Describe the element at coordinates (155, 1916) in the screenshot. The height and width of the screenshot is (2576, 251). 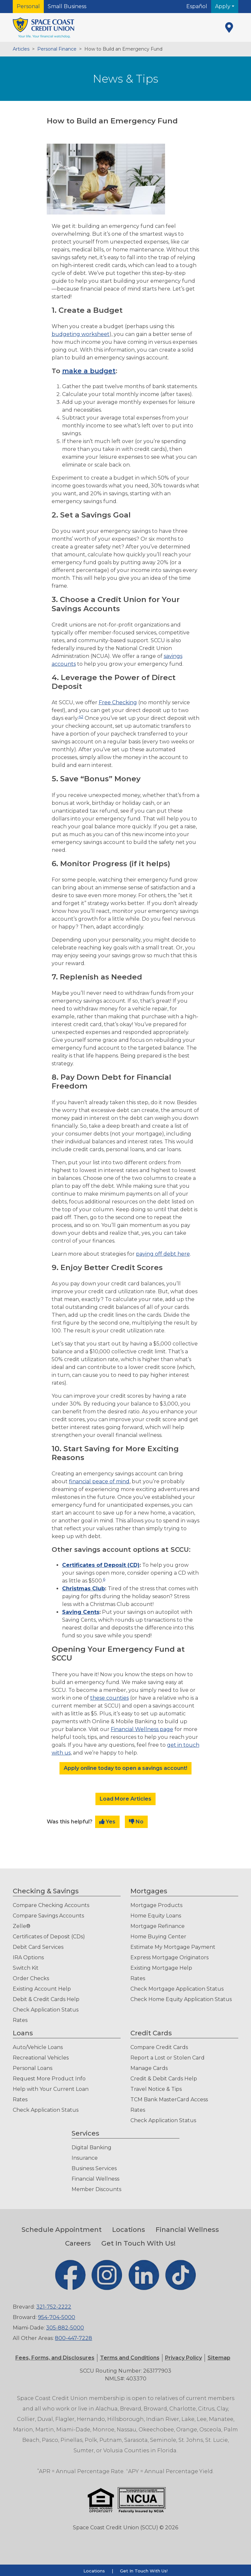
I see `Home Equity Loans` at that location.